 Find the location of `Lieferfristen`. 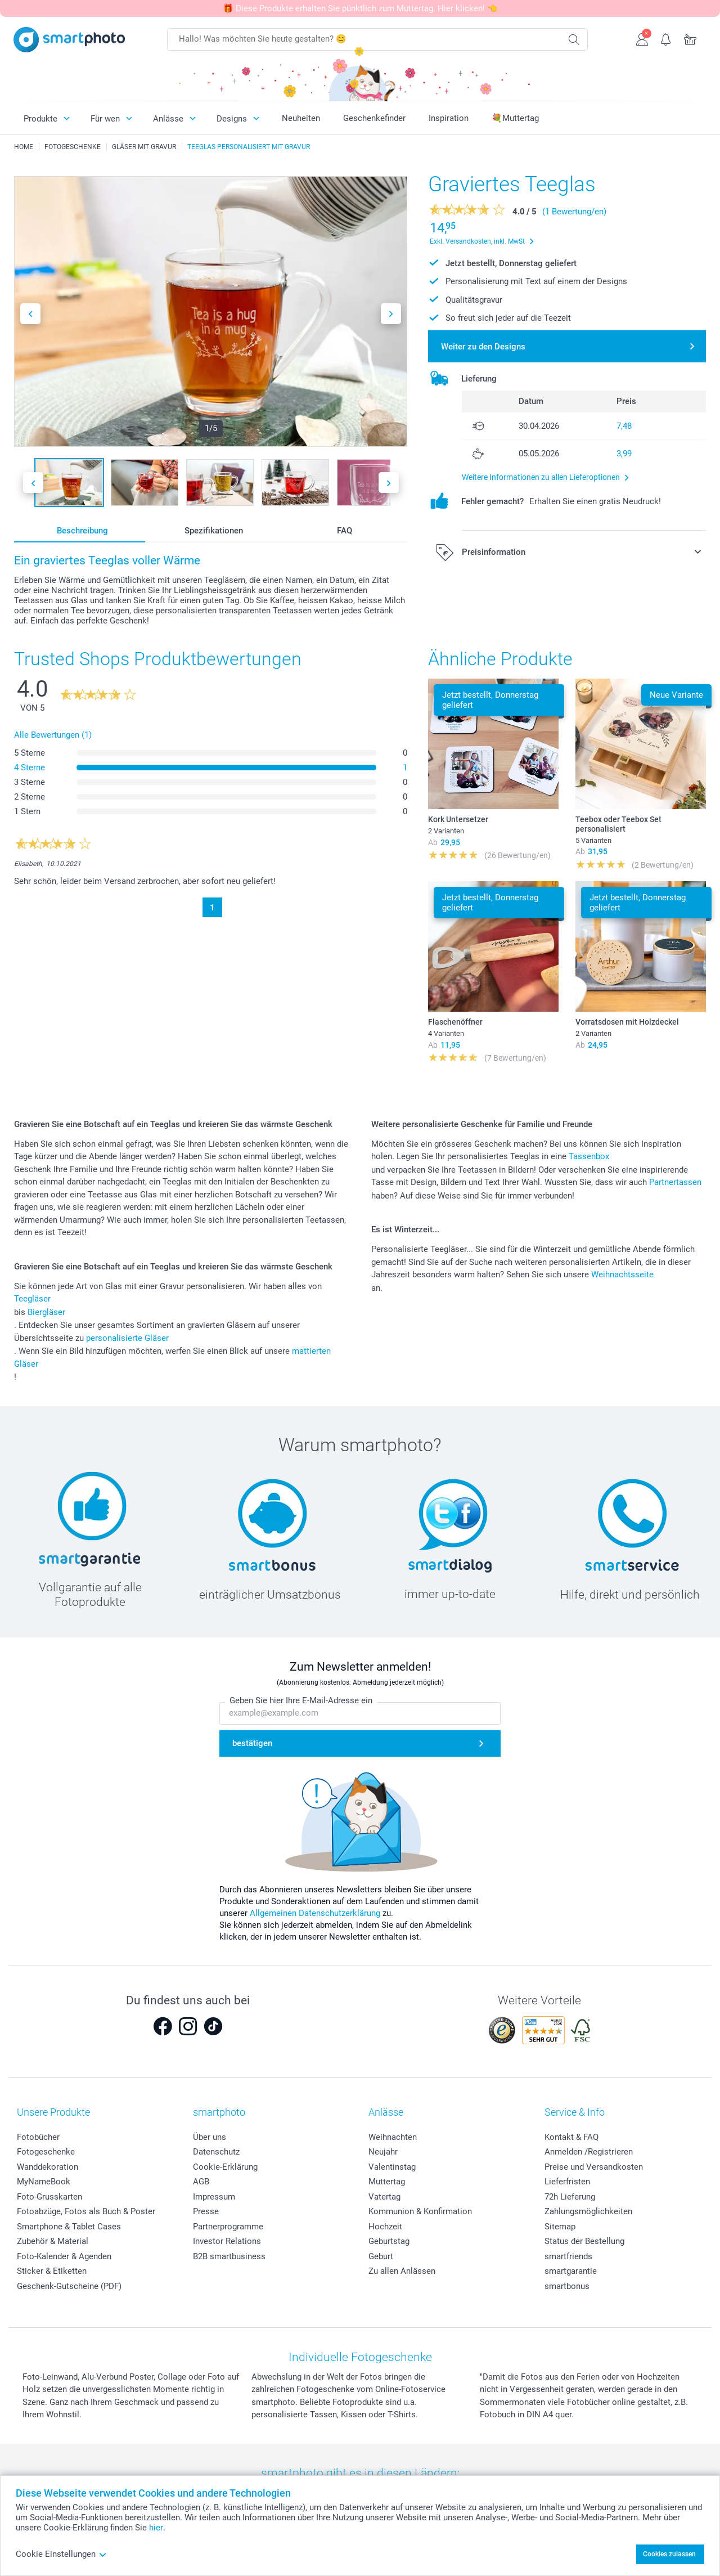

Lieferfristen is located at coordinates (567, 2181).